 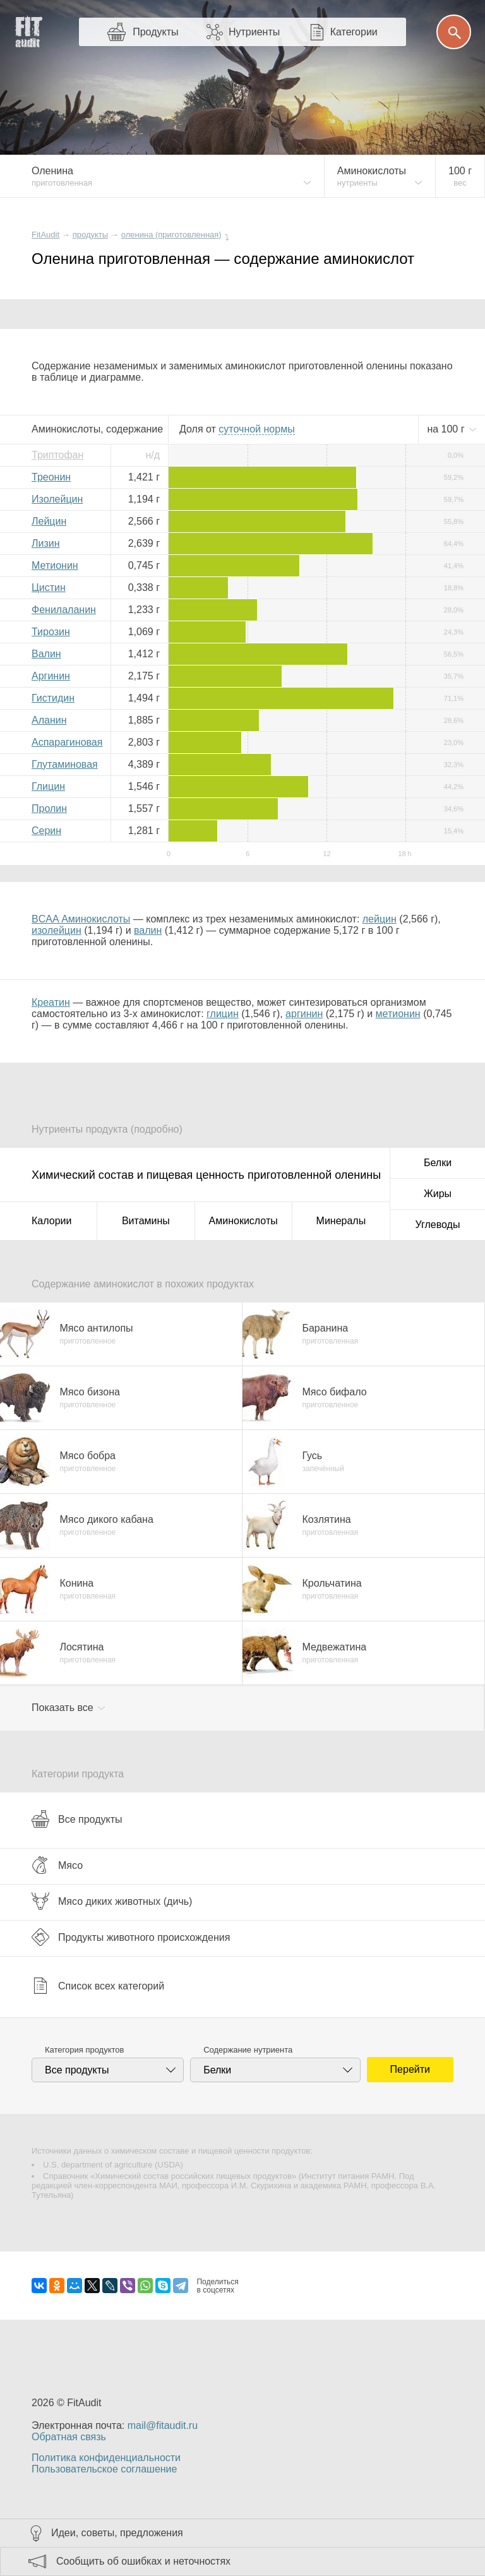 What do you see at coordinates (49, 521) in the screenshot?
I see `Лейцин` at bounding box center [49, 521].